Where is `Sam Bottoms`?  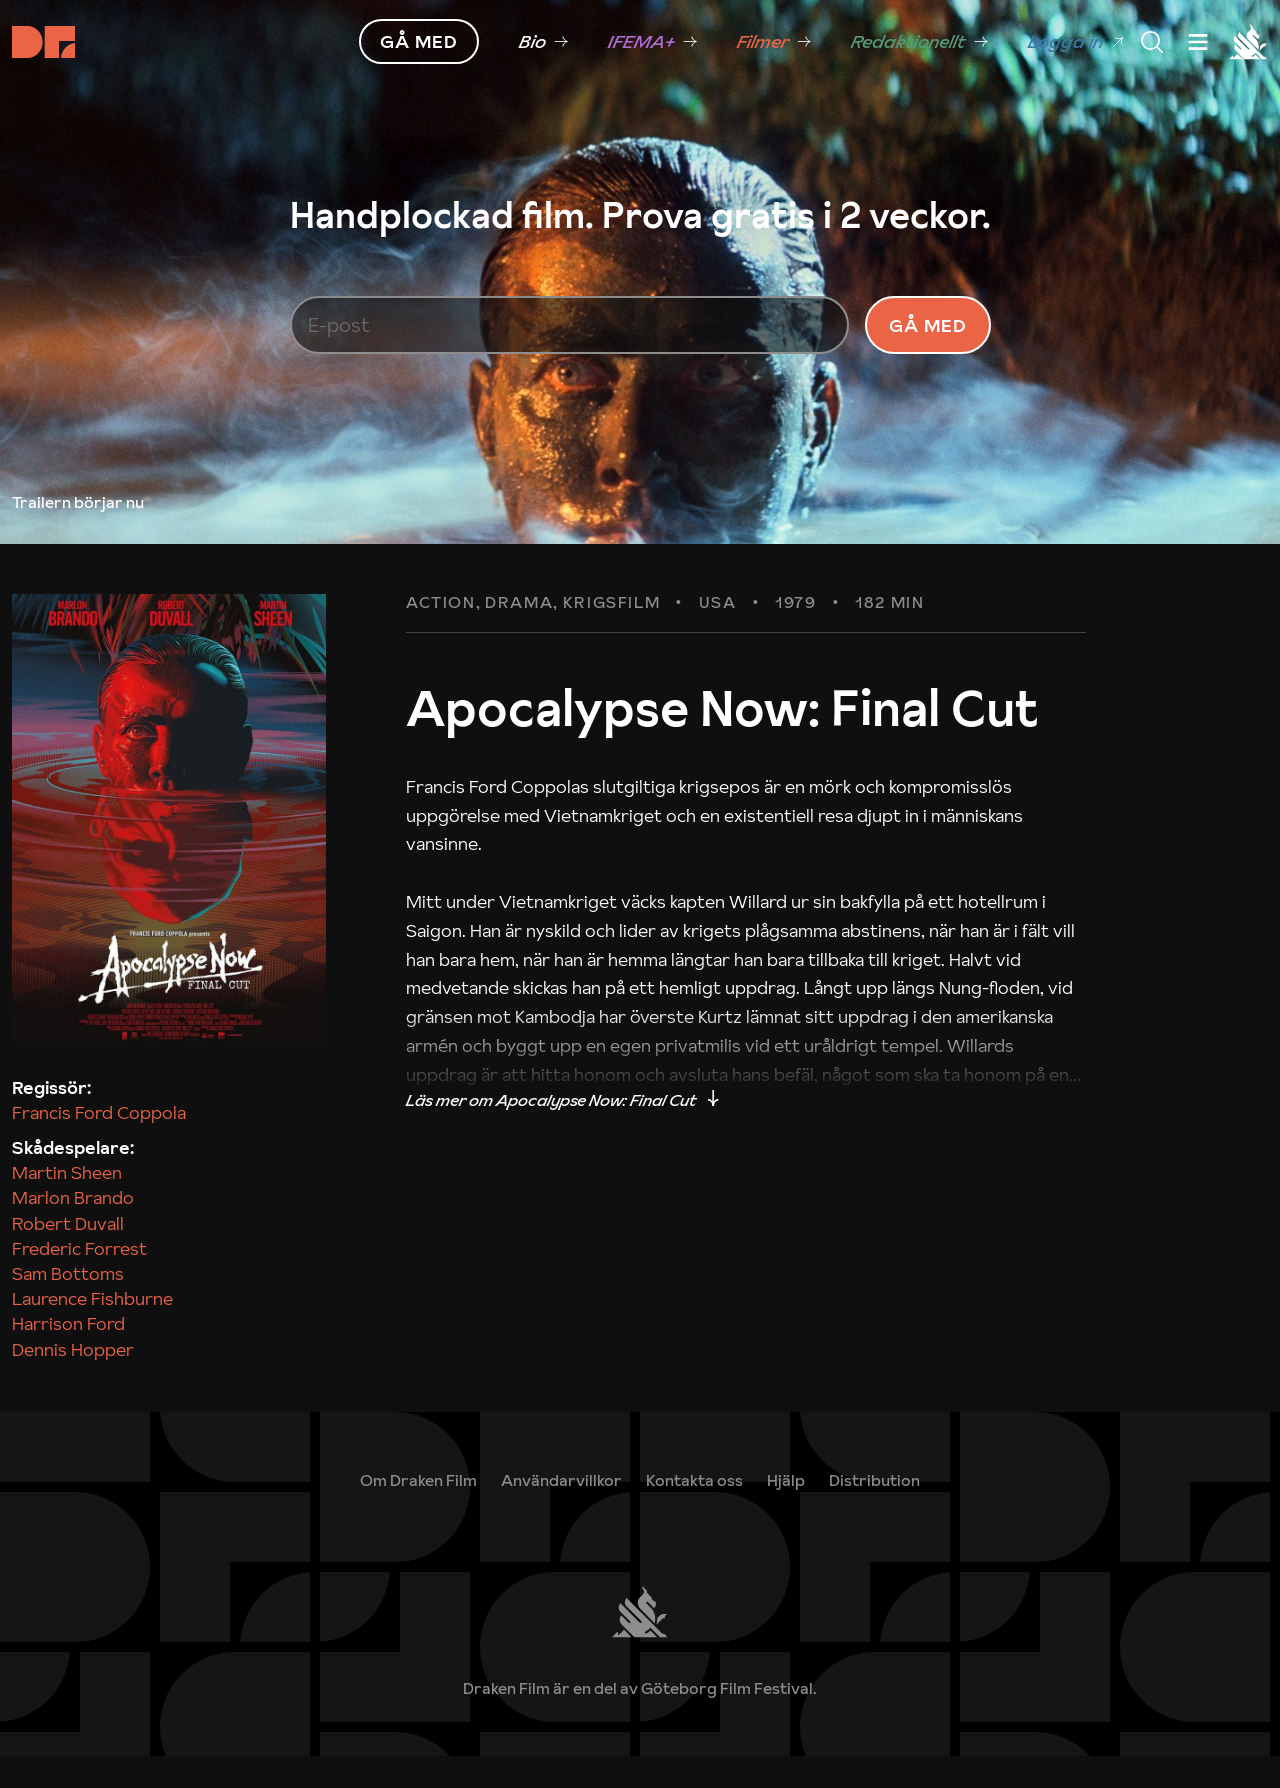 Sam Bottoms is located at coordinates (68, 1305).